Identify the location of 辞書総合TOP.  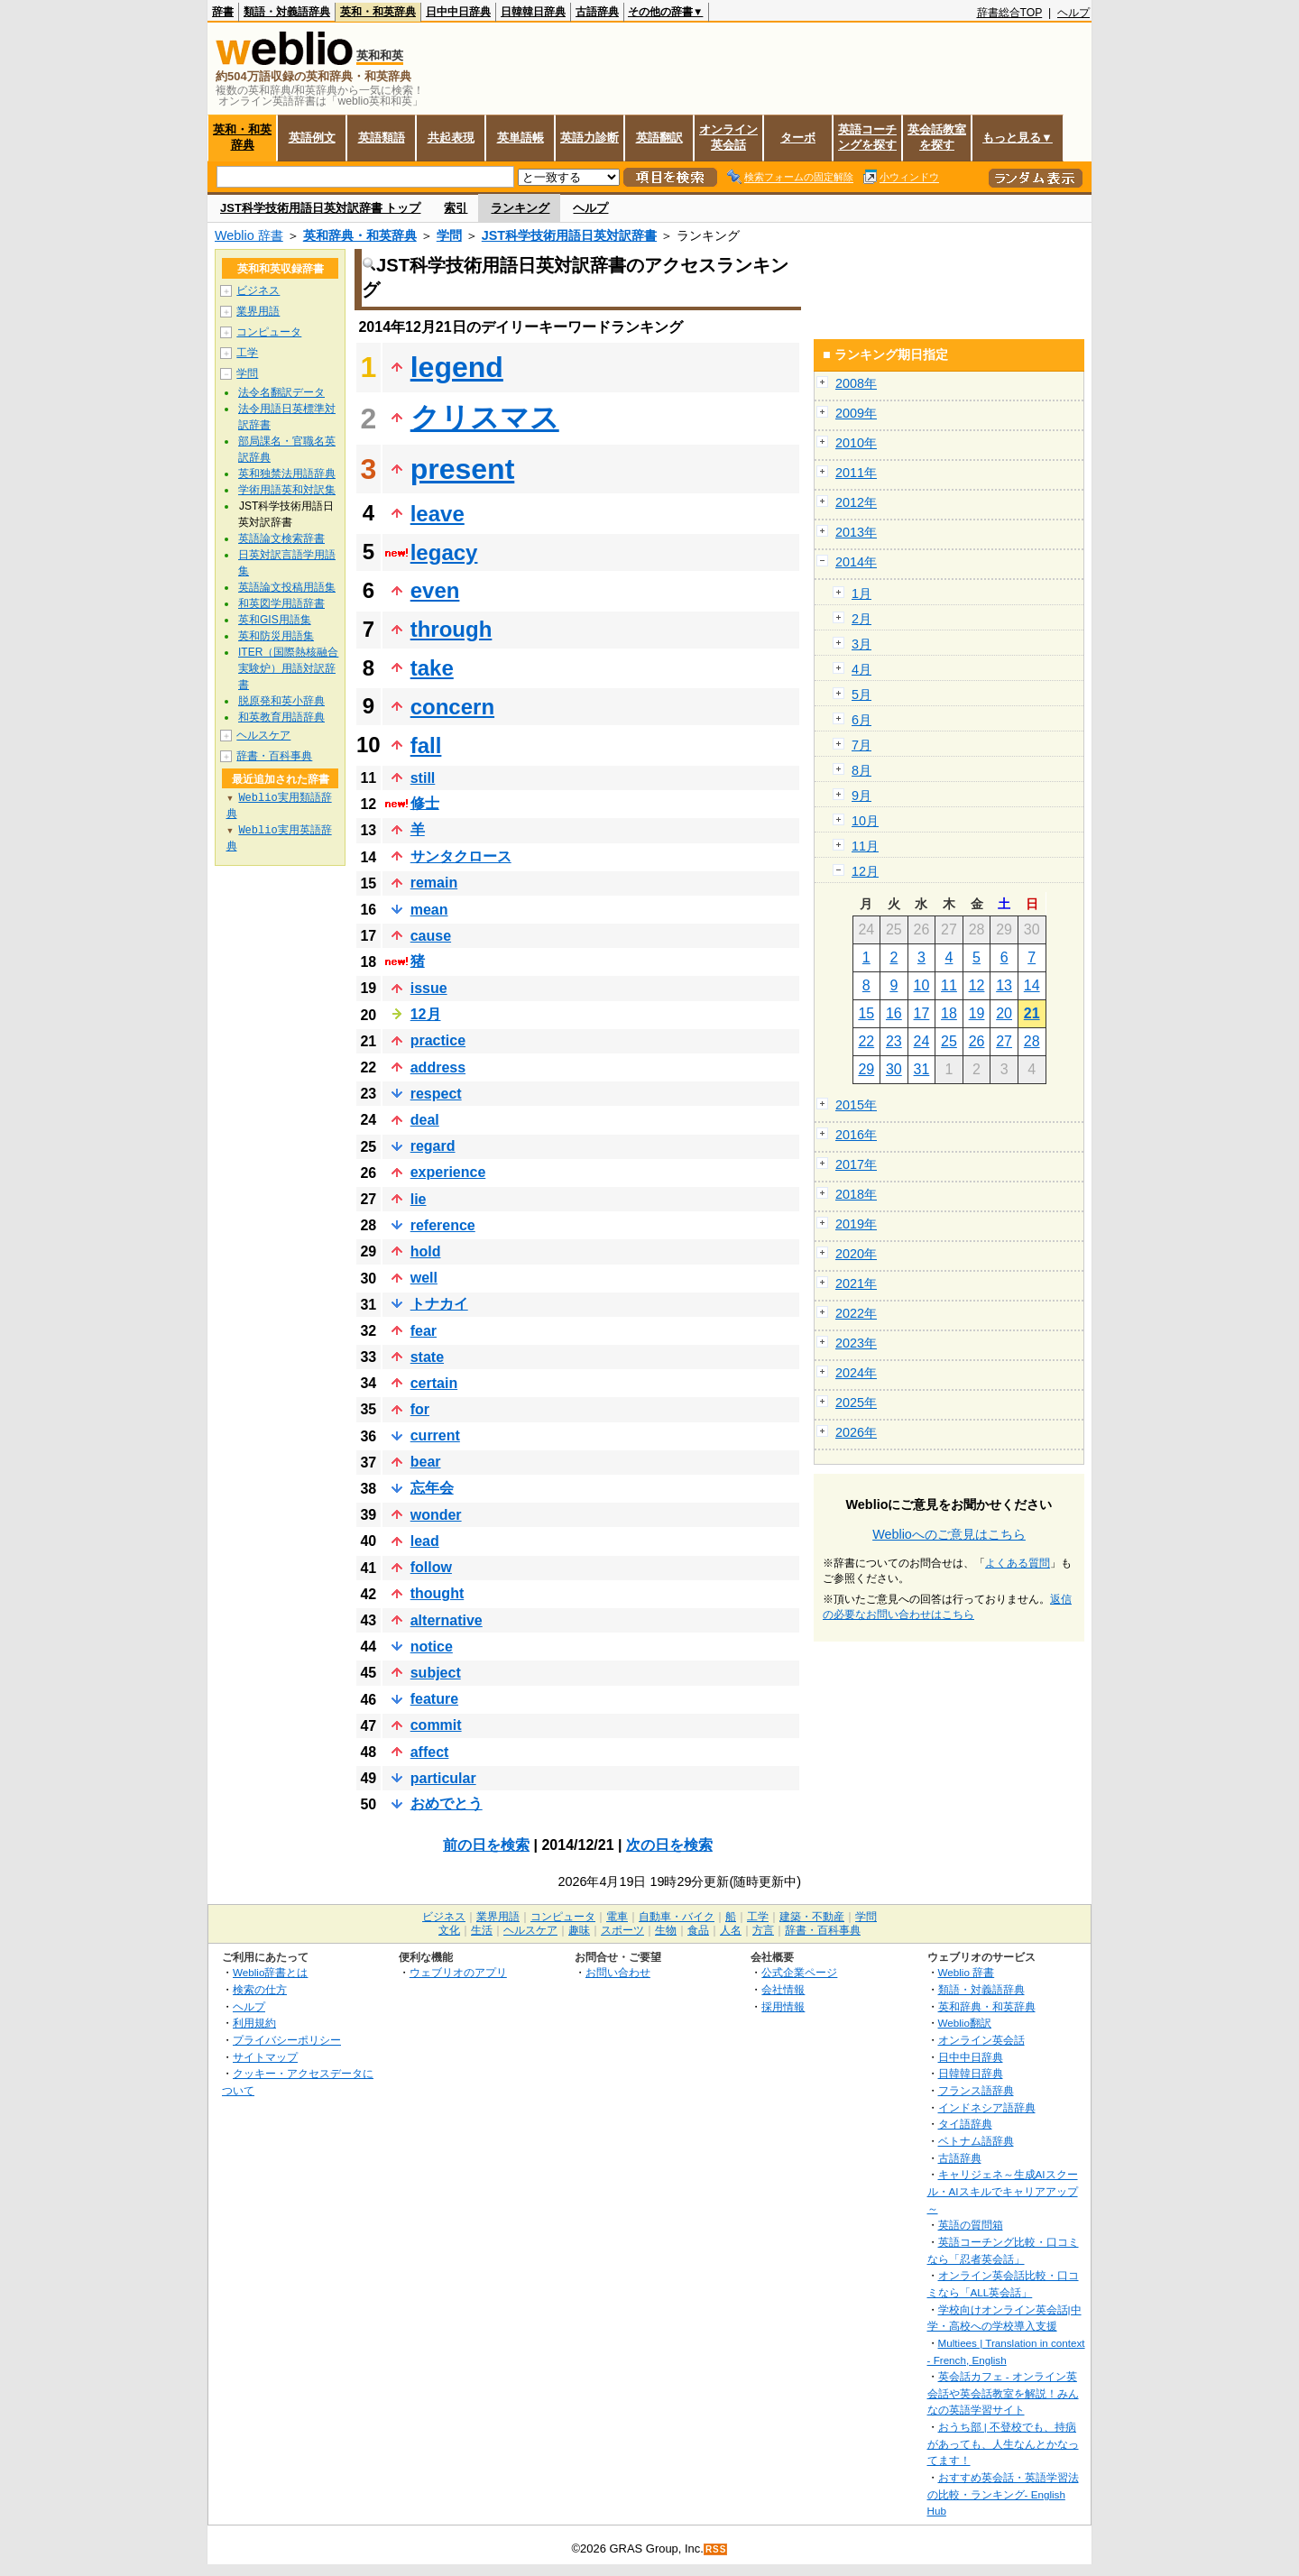
(1010, 12).